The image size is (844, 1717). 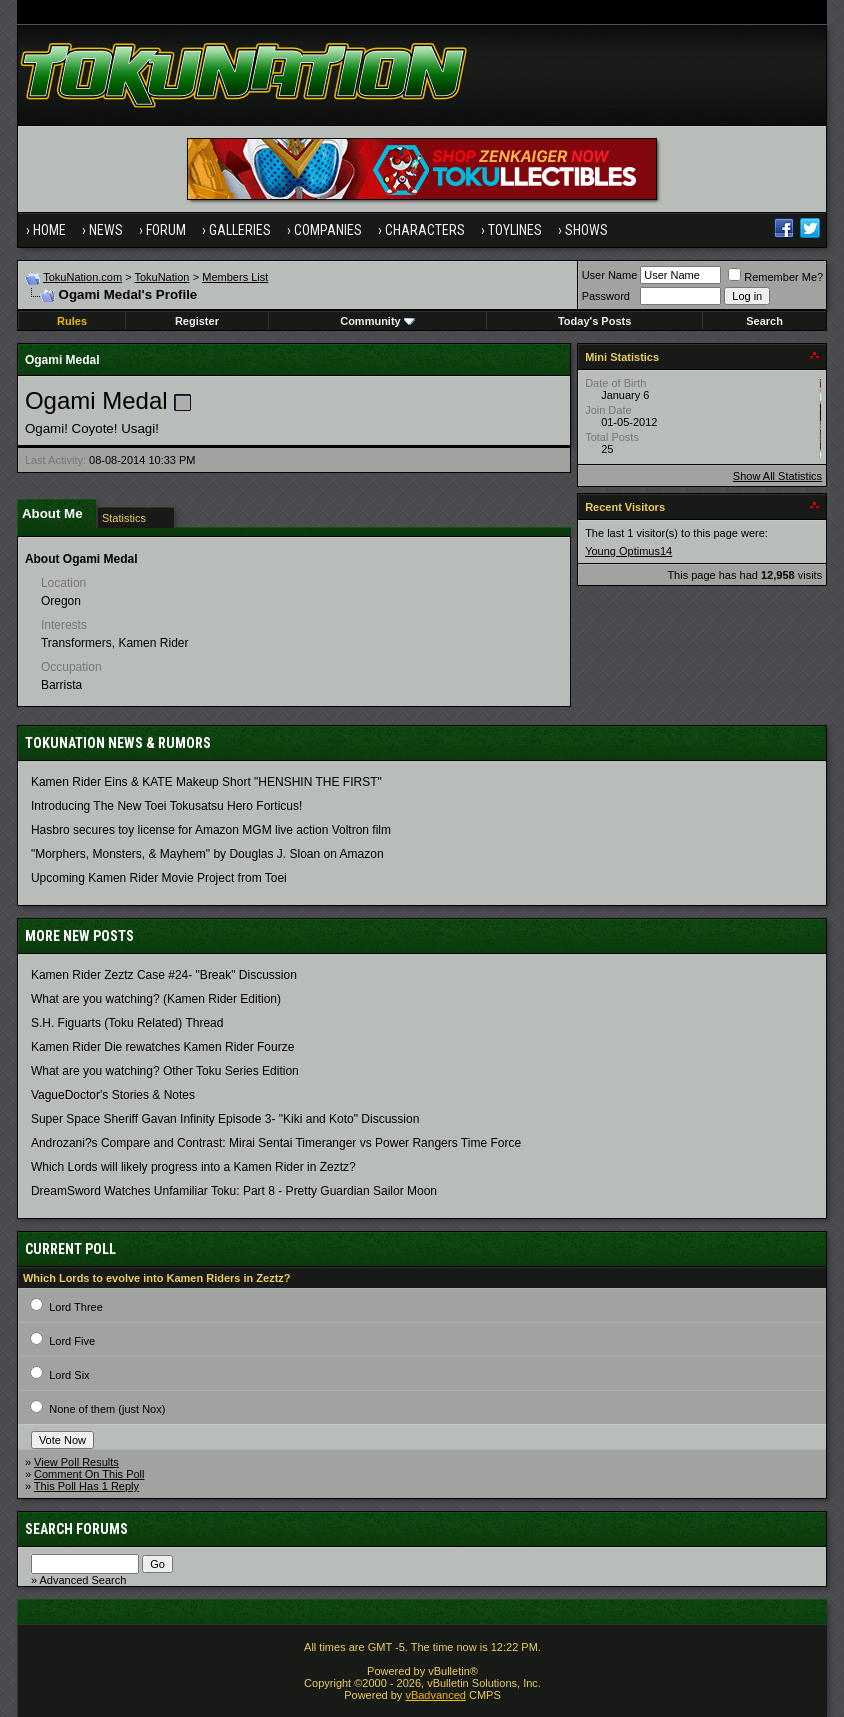 I want to click on Kamen Rider Zeztz Case #24- "Break" Discussion, so click(x=164, y=975).